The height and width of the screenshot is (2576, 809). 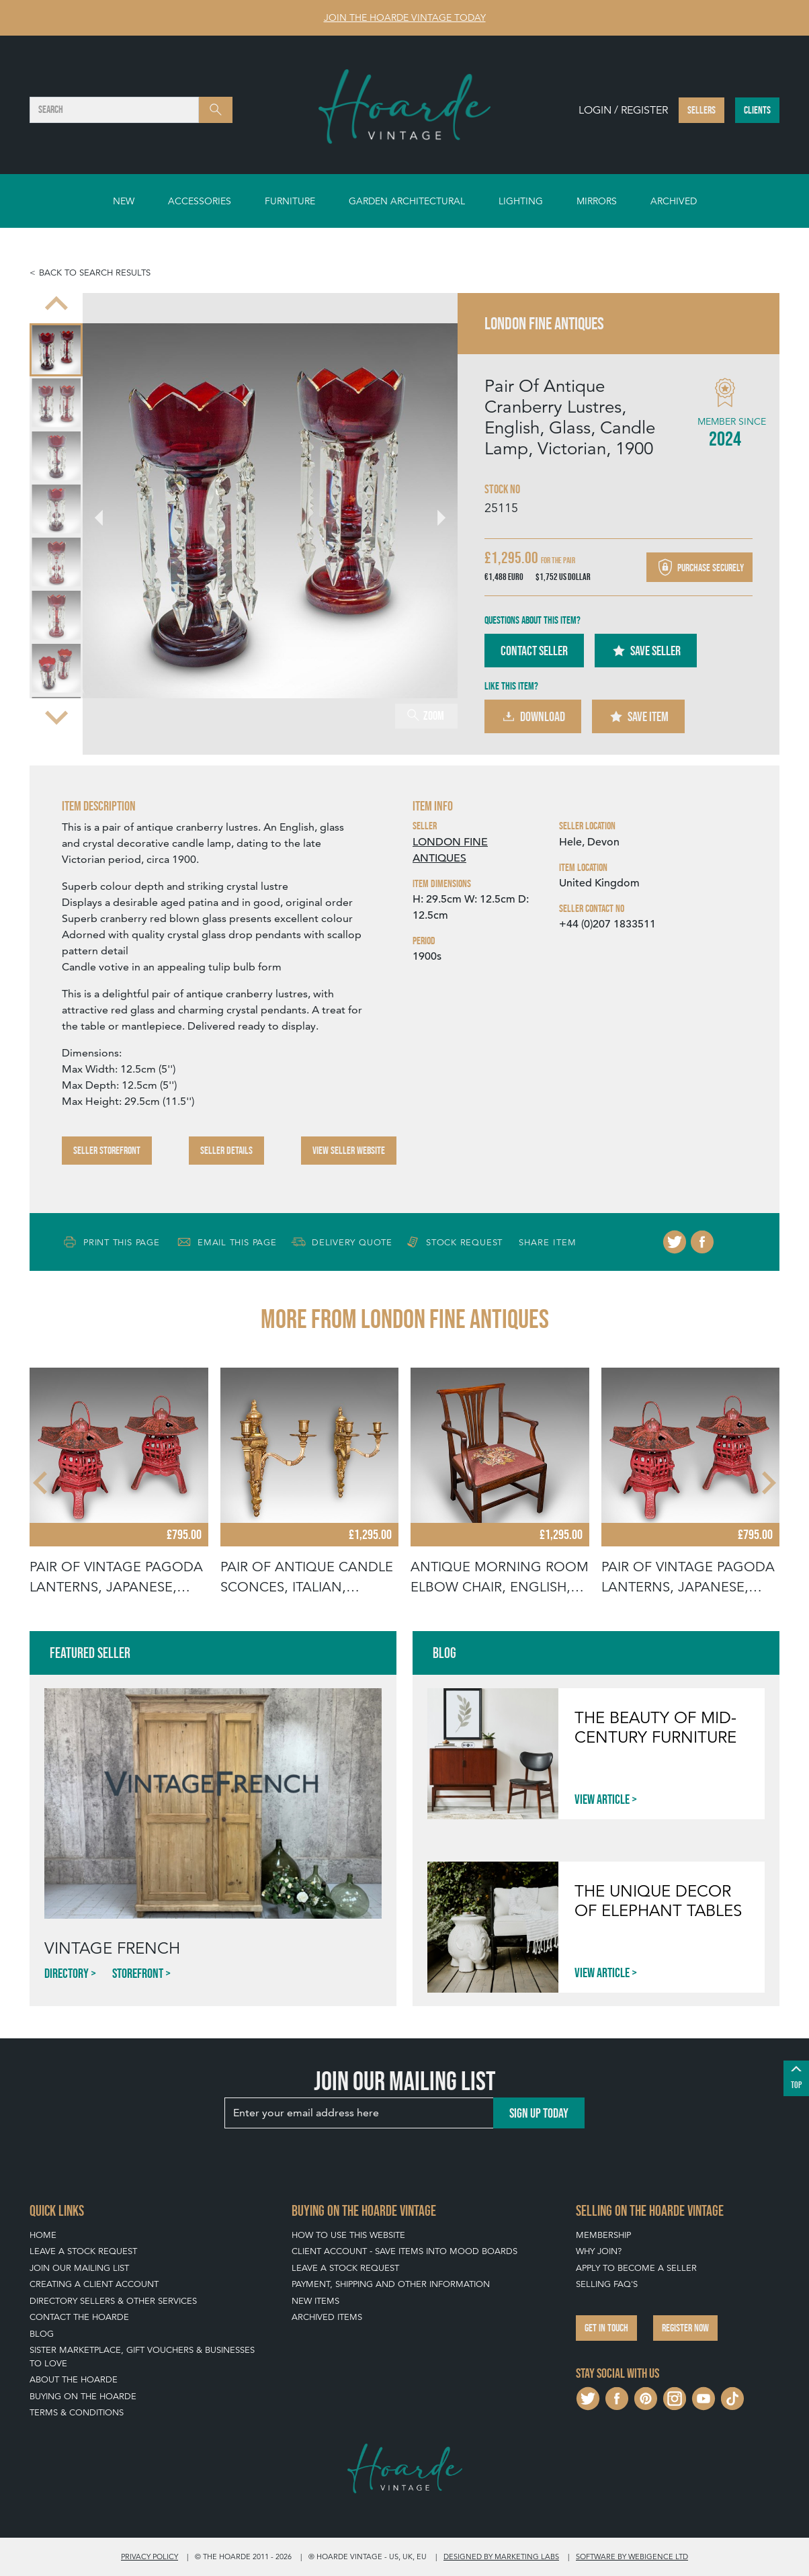 I want to click on Membership, so click(x=603, y=2235).